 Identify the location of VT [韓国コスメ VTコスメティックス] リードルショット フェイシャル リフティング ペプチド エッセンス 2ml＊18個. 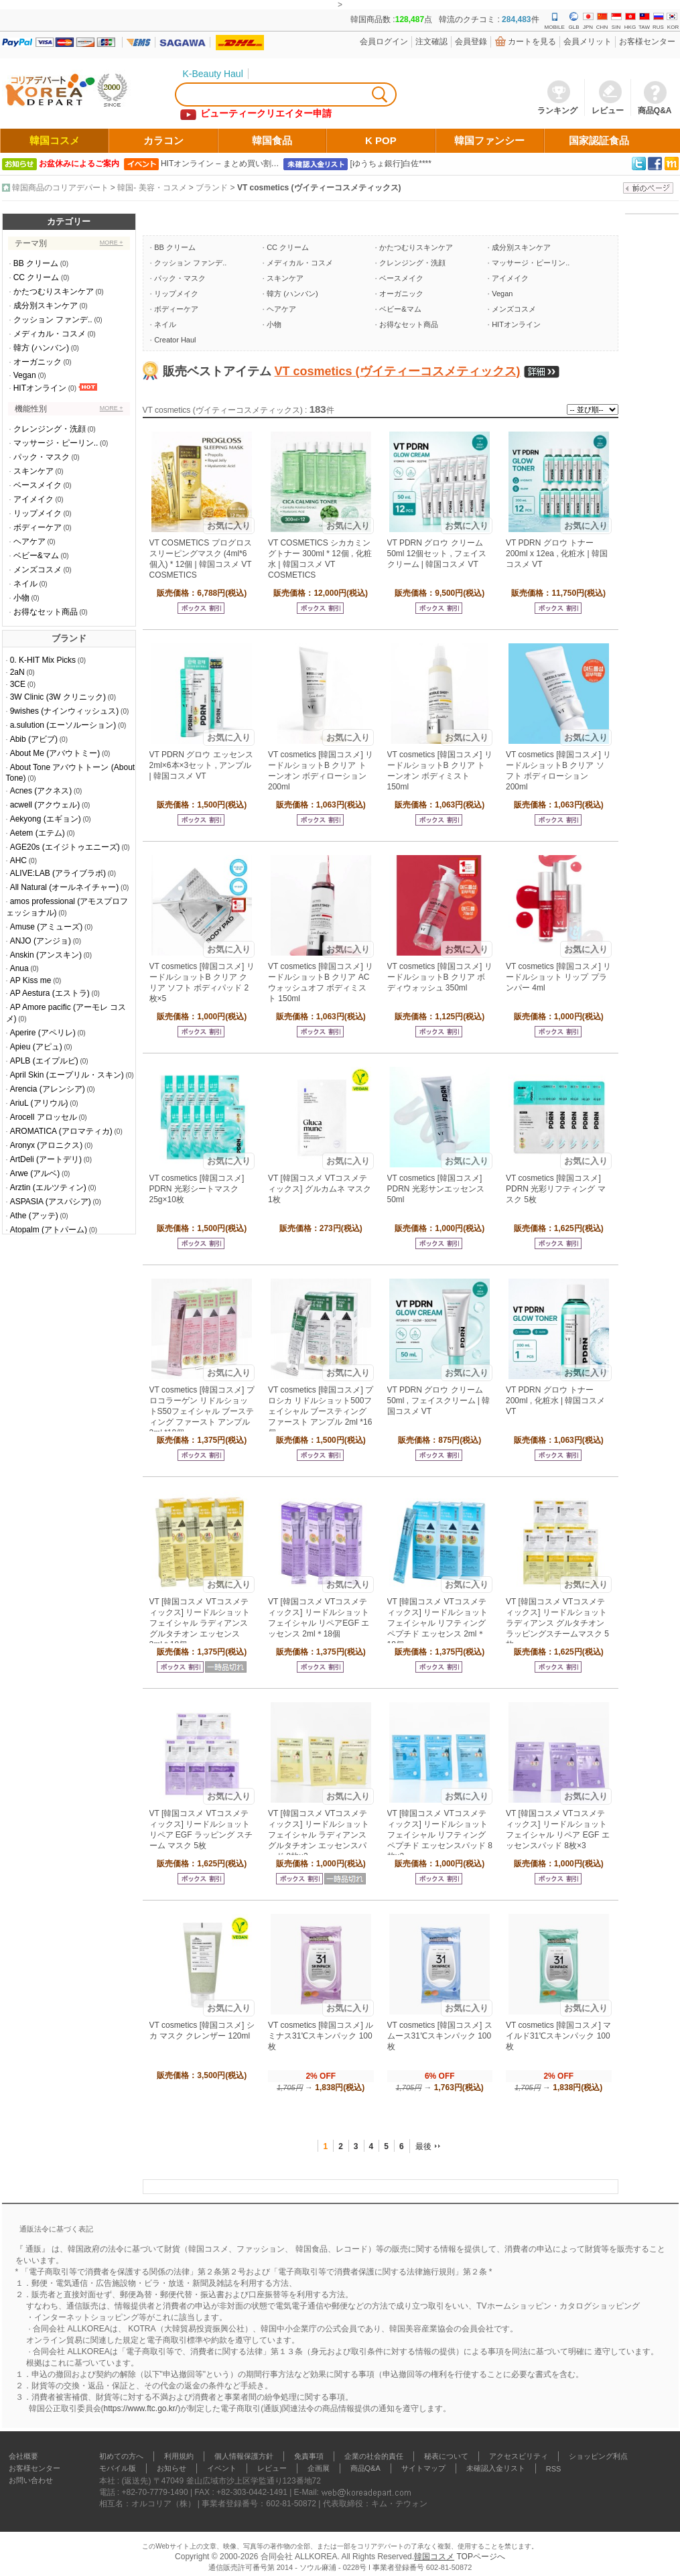
(437, 1623).